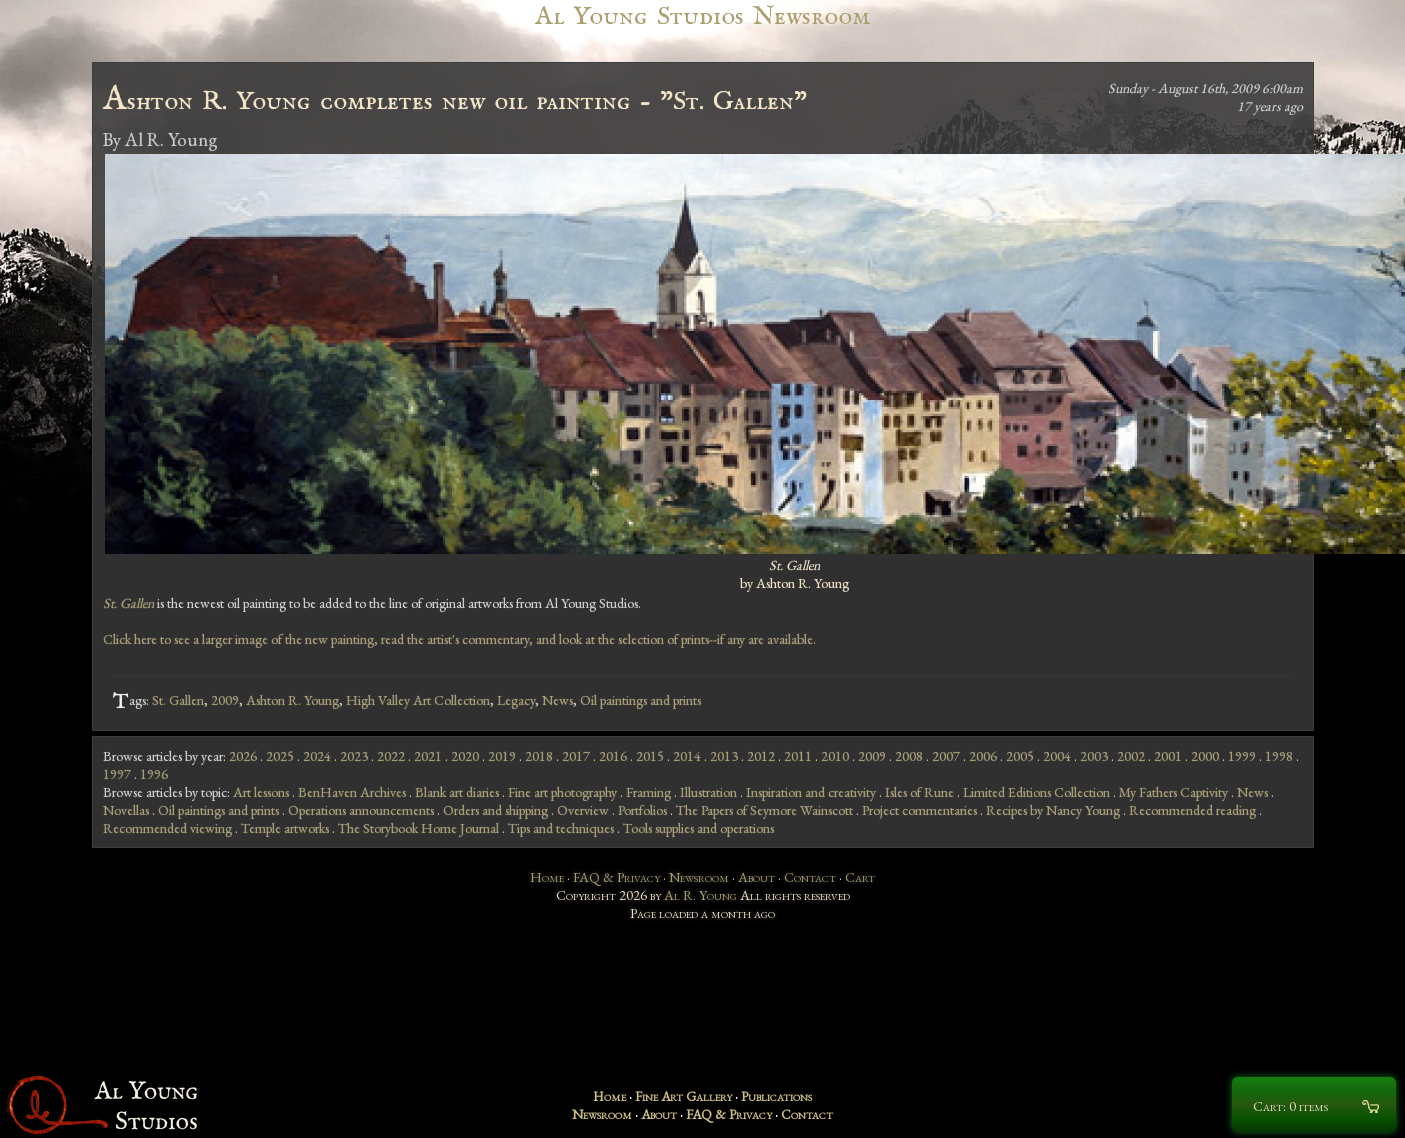 This screenshot has height=1138, width=1405. Describe the element at coordinates (708, 792) in the screenshot. I see `Illustration` at that location.